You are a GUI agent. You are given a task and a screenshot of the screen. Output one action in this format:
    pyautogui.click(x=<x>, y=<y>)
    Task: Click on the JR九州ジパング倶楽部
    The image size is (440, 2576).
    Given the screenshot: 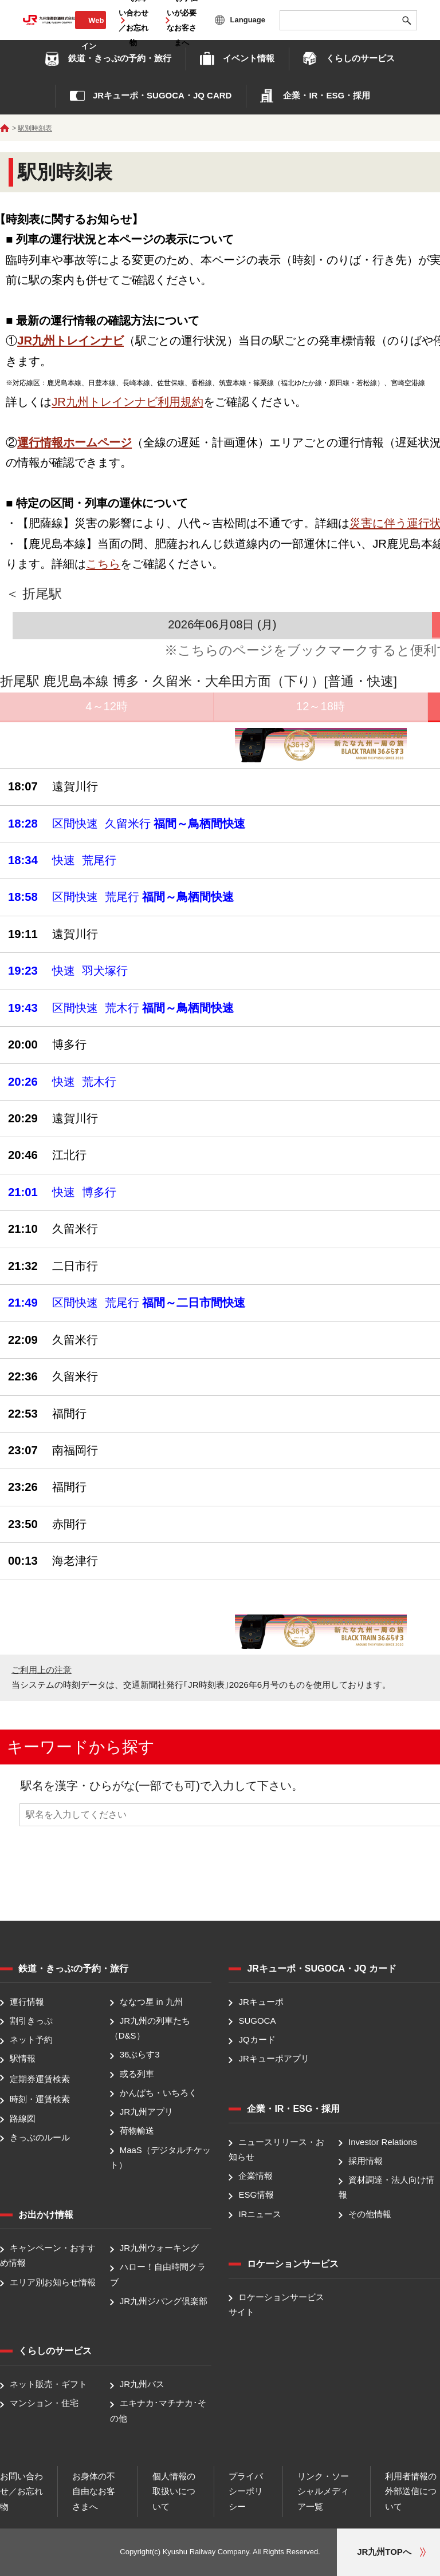 What is the action you would take?
    pyautogui.click(x=163, y=2301)
    